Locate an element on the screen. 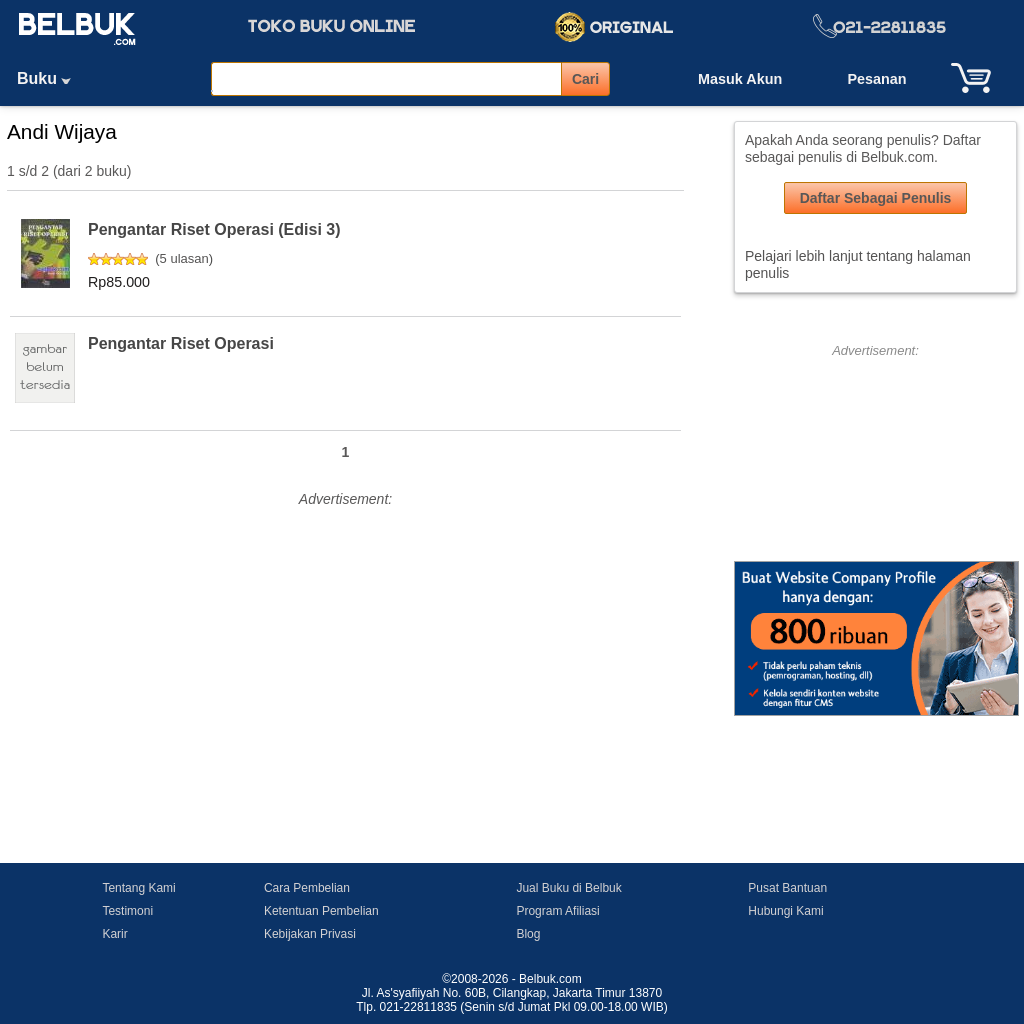 The width and height of the screenshot is (1024, 1024). Testimoni is located at coordinates (127, 911).